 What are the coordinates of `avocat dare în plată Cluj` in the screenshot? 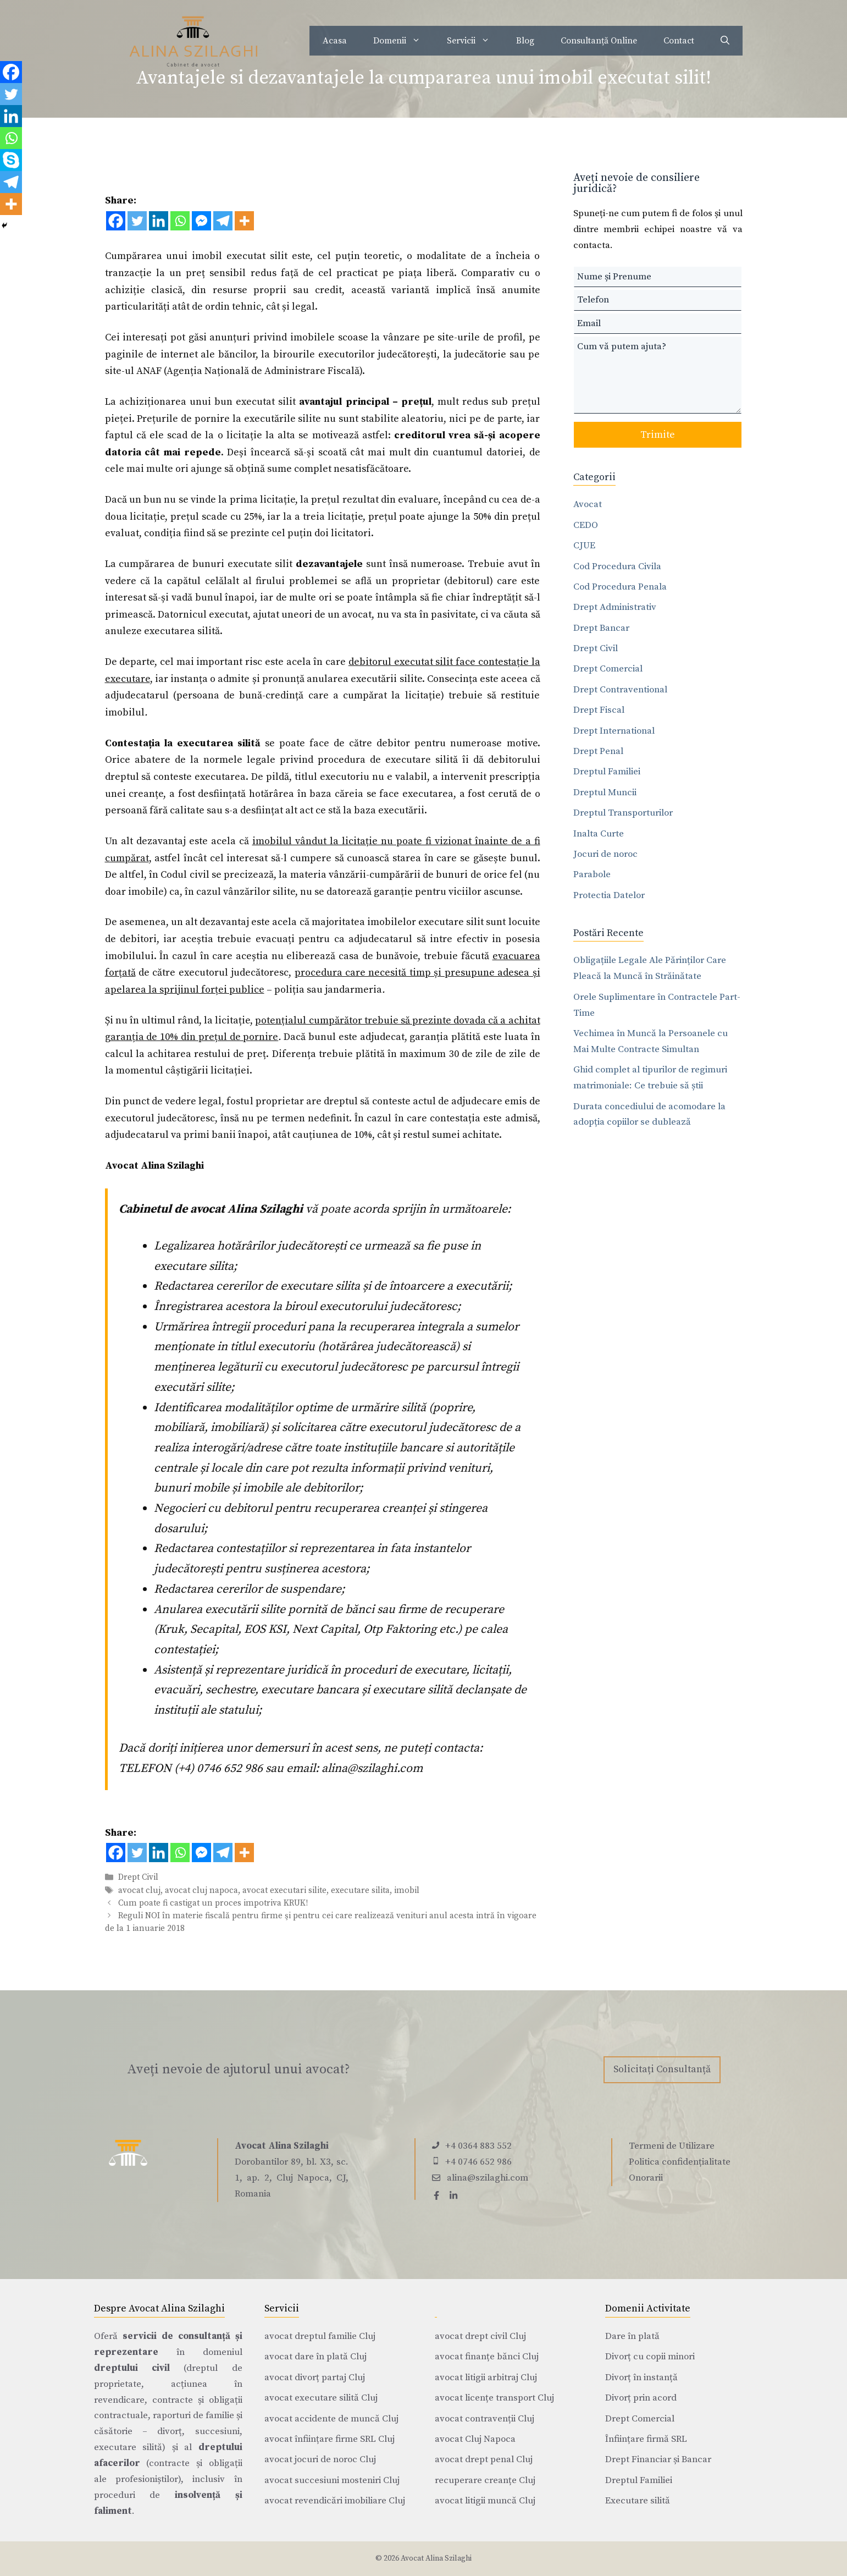 It's located at (315, 2357).